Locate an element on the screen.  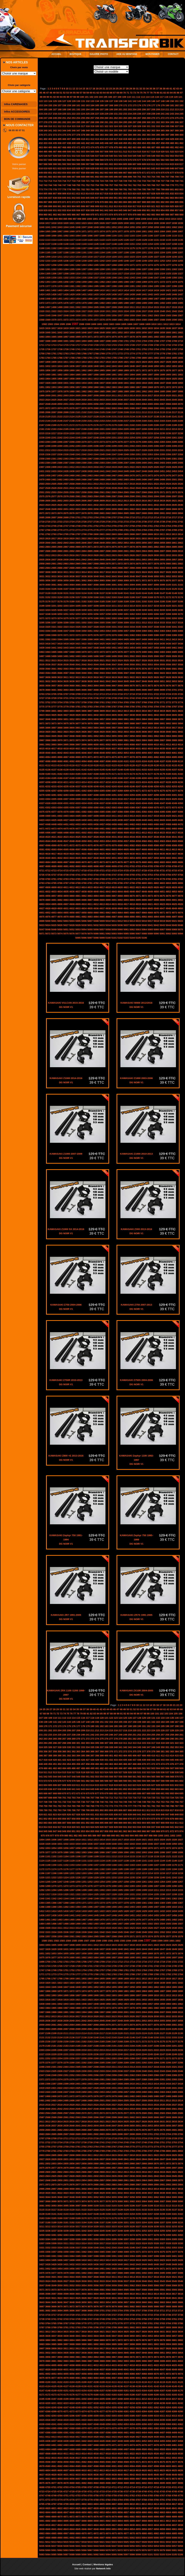
2722 is located at coordinates (60, 521).